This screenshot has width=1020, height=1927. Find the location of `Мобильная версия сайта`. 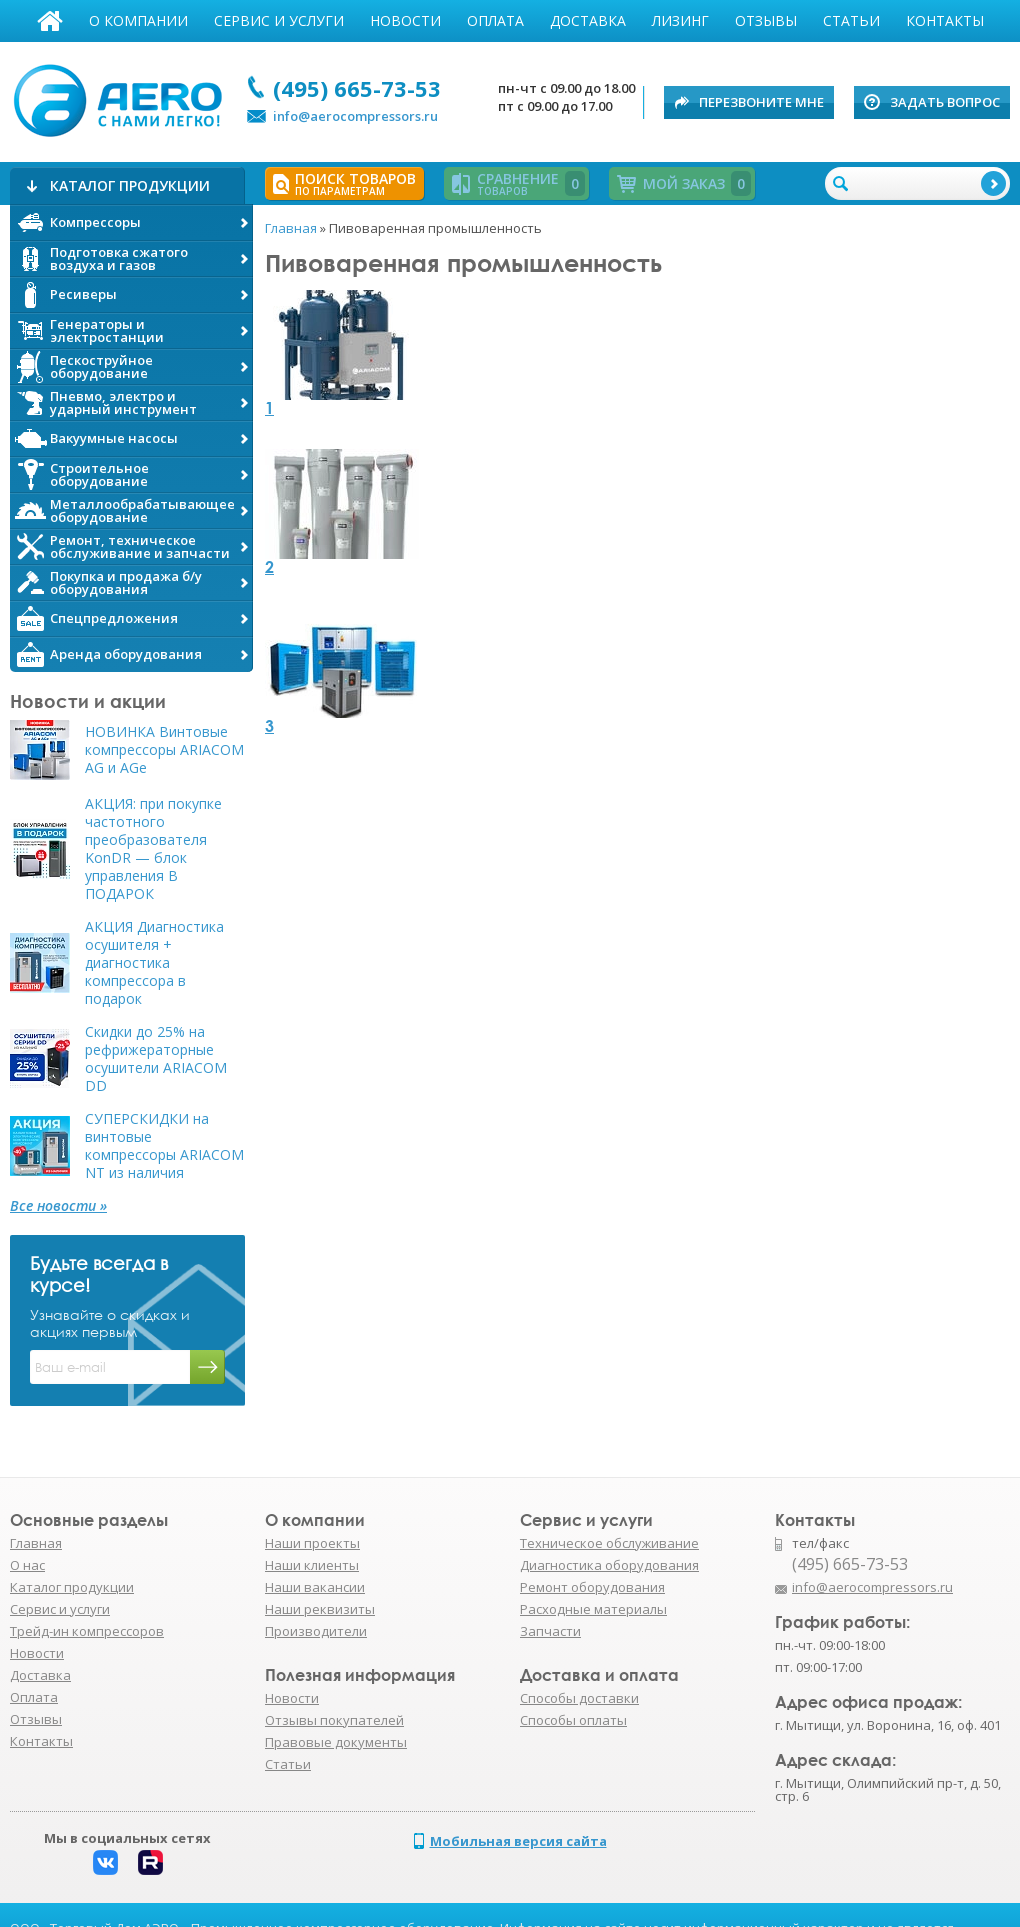

Мобильная версия сайта is located at coordinates (518, 1841).